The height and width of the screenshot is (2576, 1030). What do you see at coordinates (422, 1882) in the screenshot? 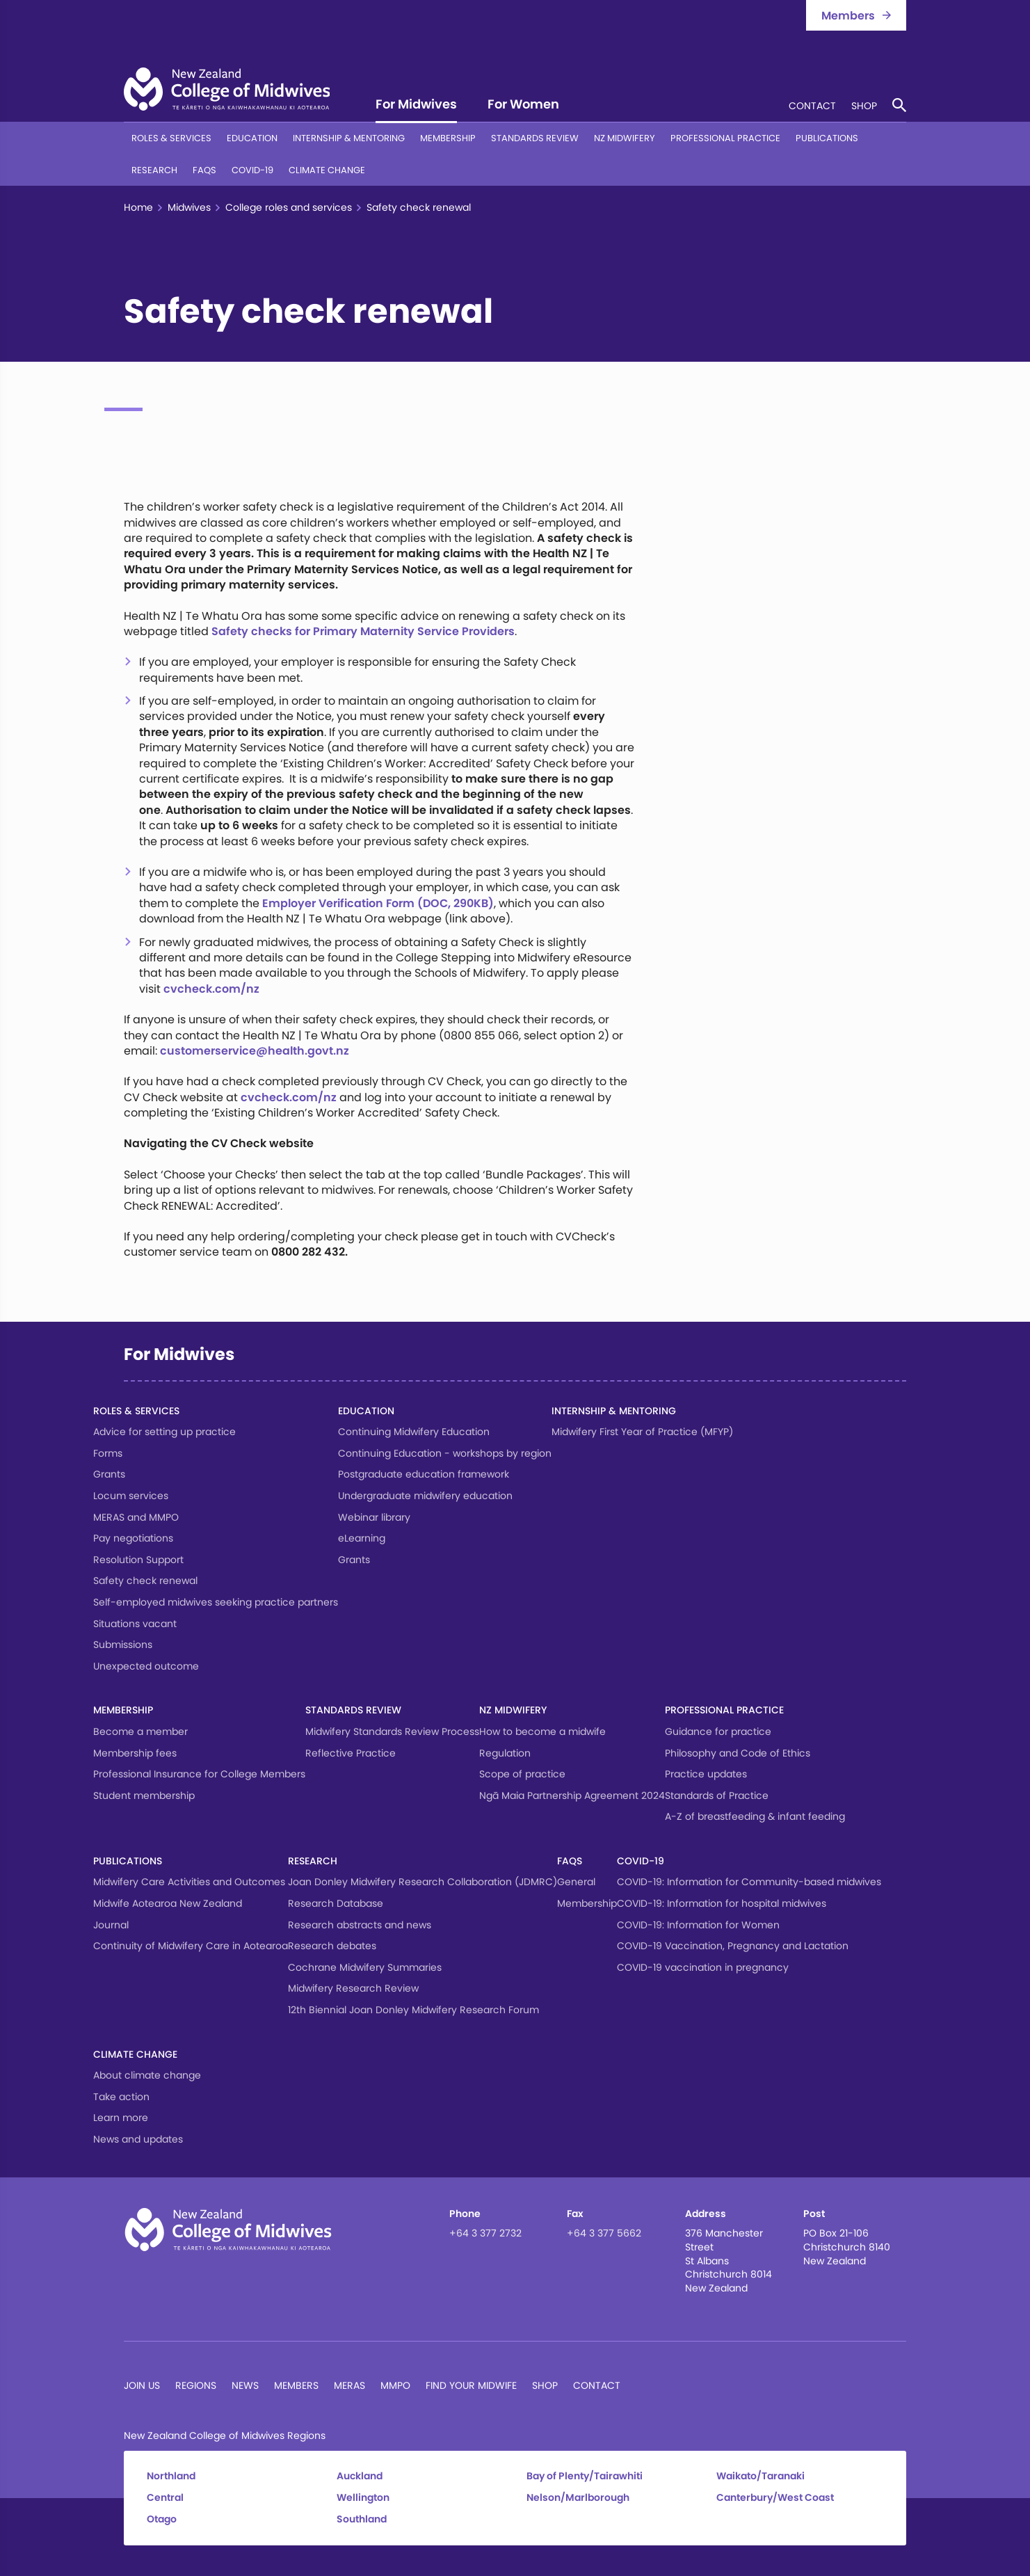
I see `Joan Donley Midwifery Research Collaboration (JDMRC)` at bounding box center [422, 1882].